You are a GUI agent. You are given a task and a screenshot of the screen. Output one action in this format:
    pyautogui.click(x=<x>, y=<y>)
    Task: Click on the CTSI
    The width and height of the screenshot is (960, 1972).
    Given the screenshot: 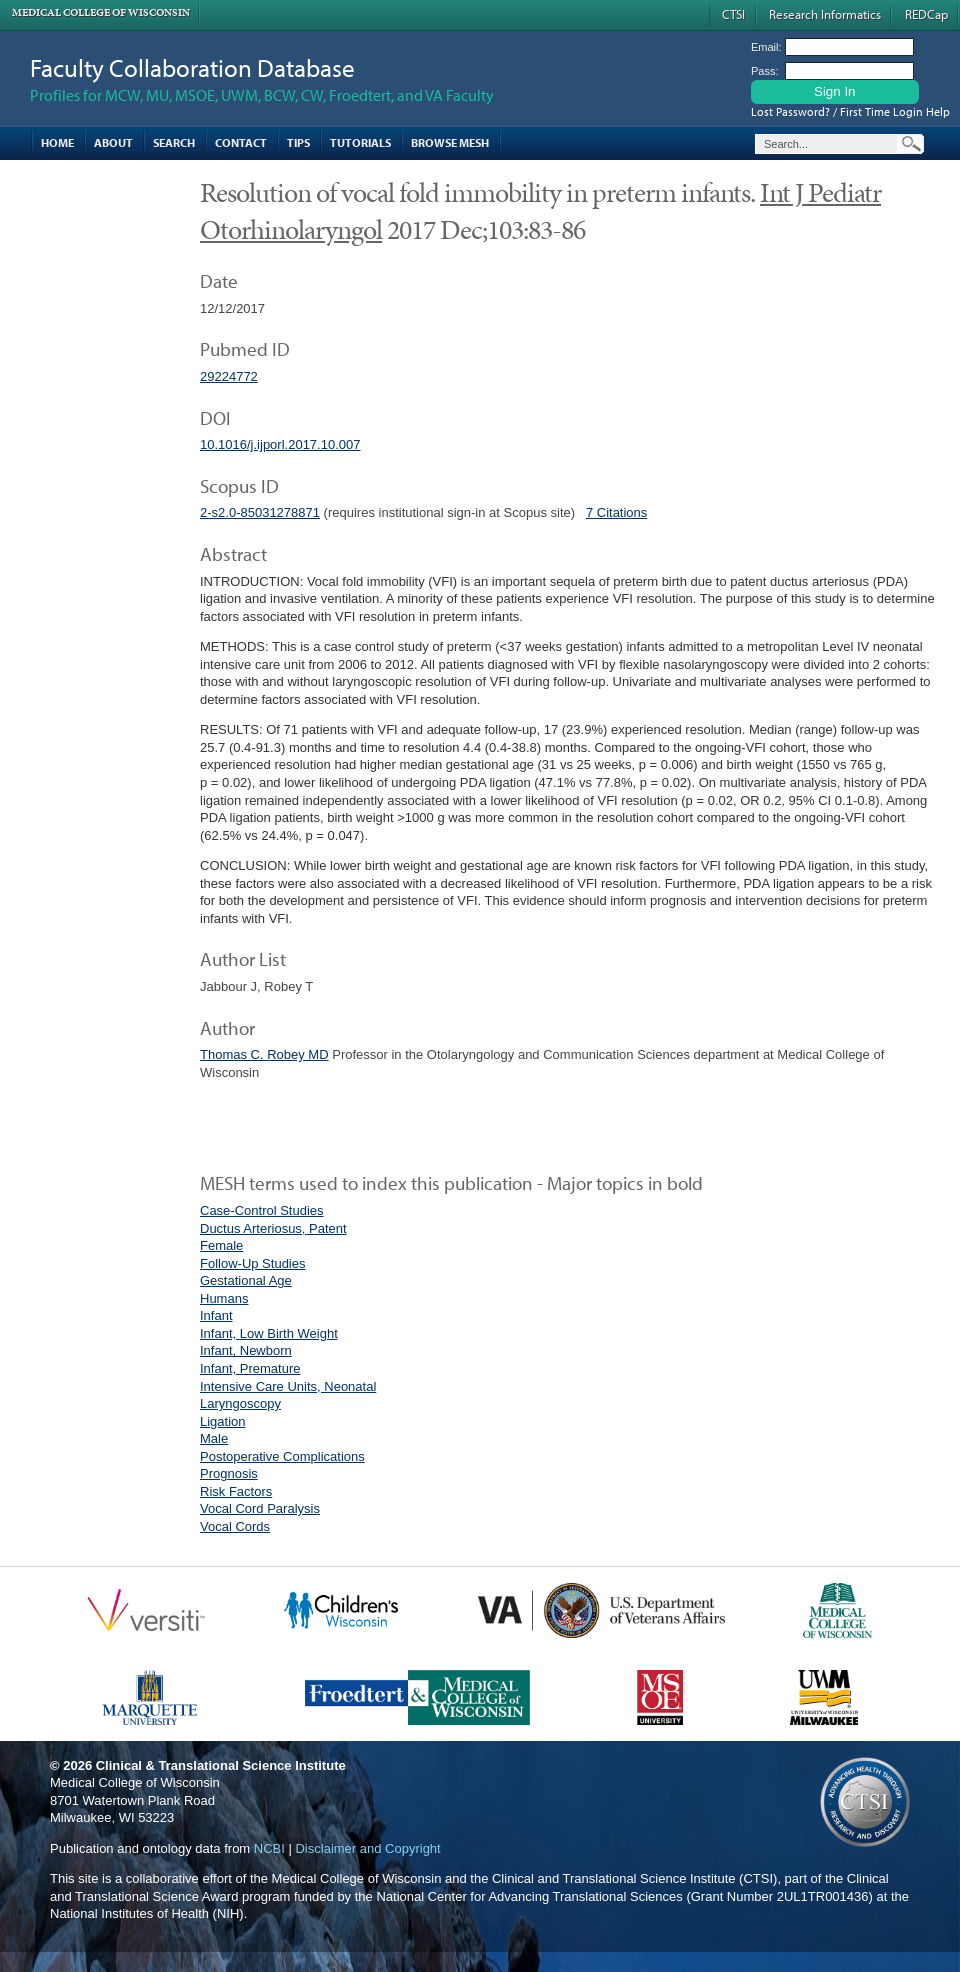 What is the action you would take?
    pyautogui.click(x=733, y=14)
    